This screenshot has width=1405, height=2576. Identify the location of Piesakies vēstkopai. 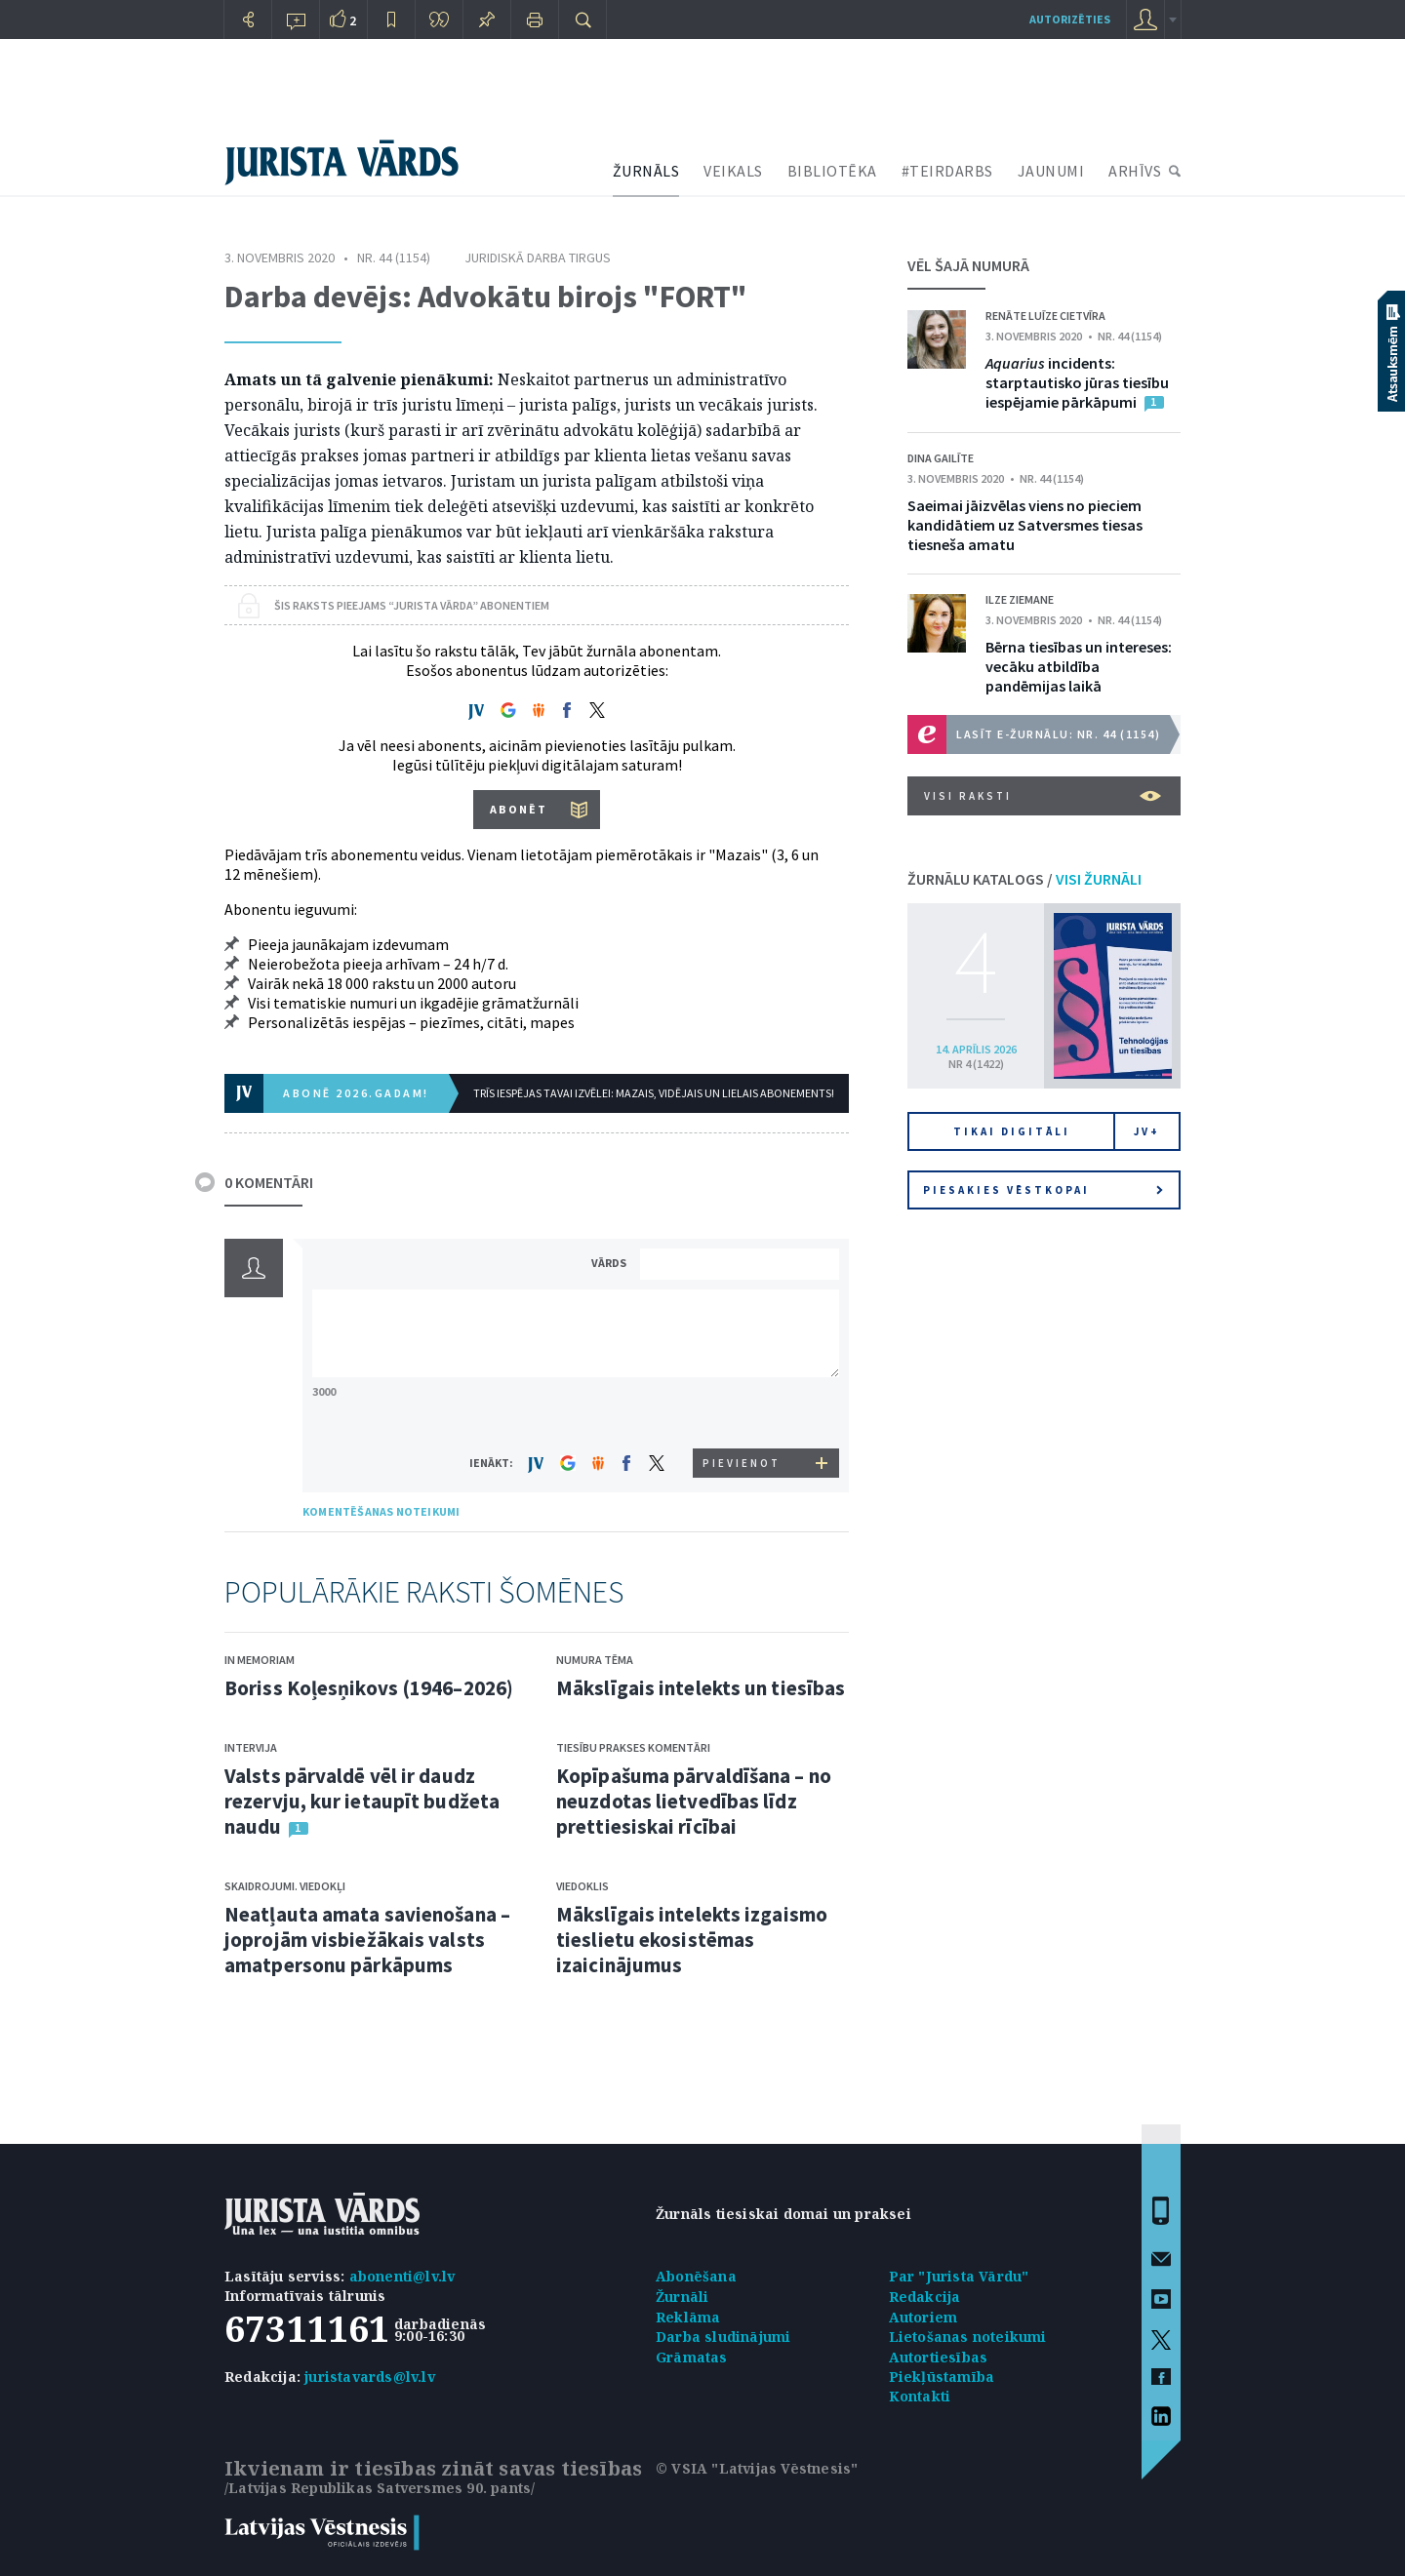
(1043, 1190).